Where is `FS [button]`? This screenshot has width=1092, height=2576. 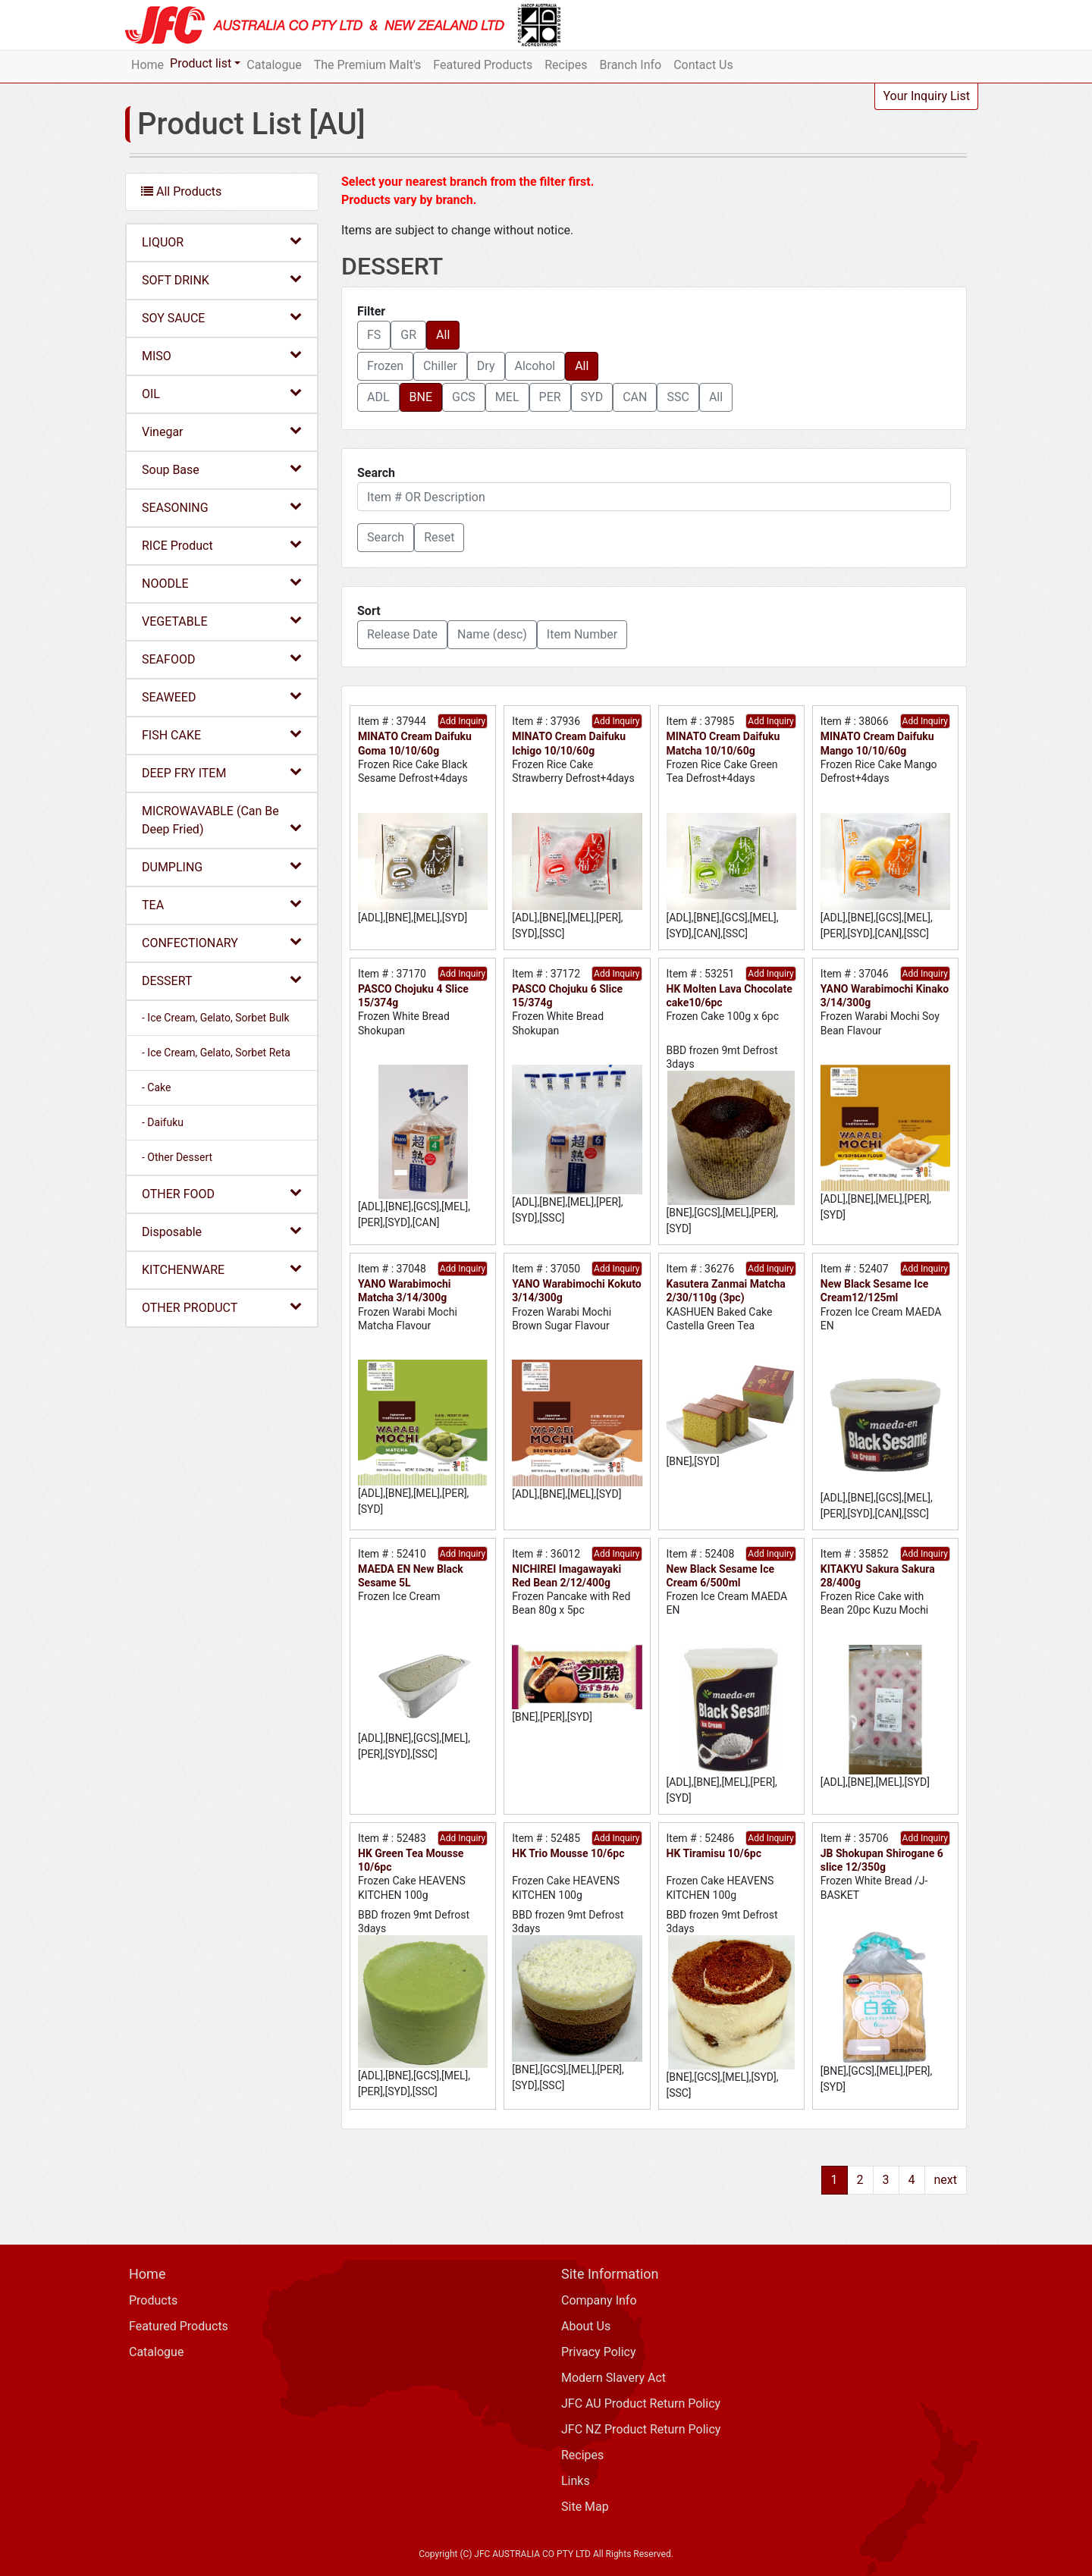
FS [button] is located at coordinates (374, 335).